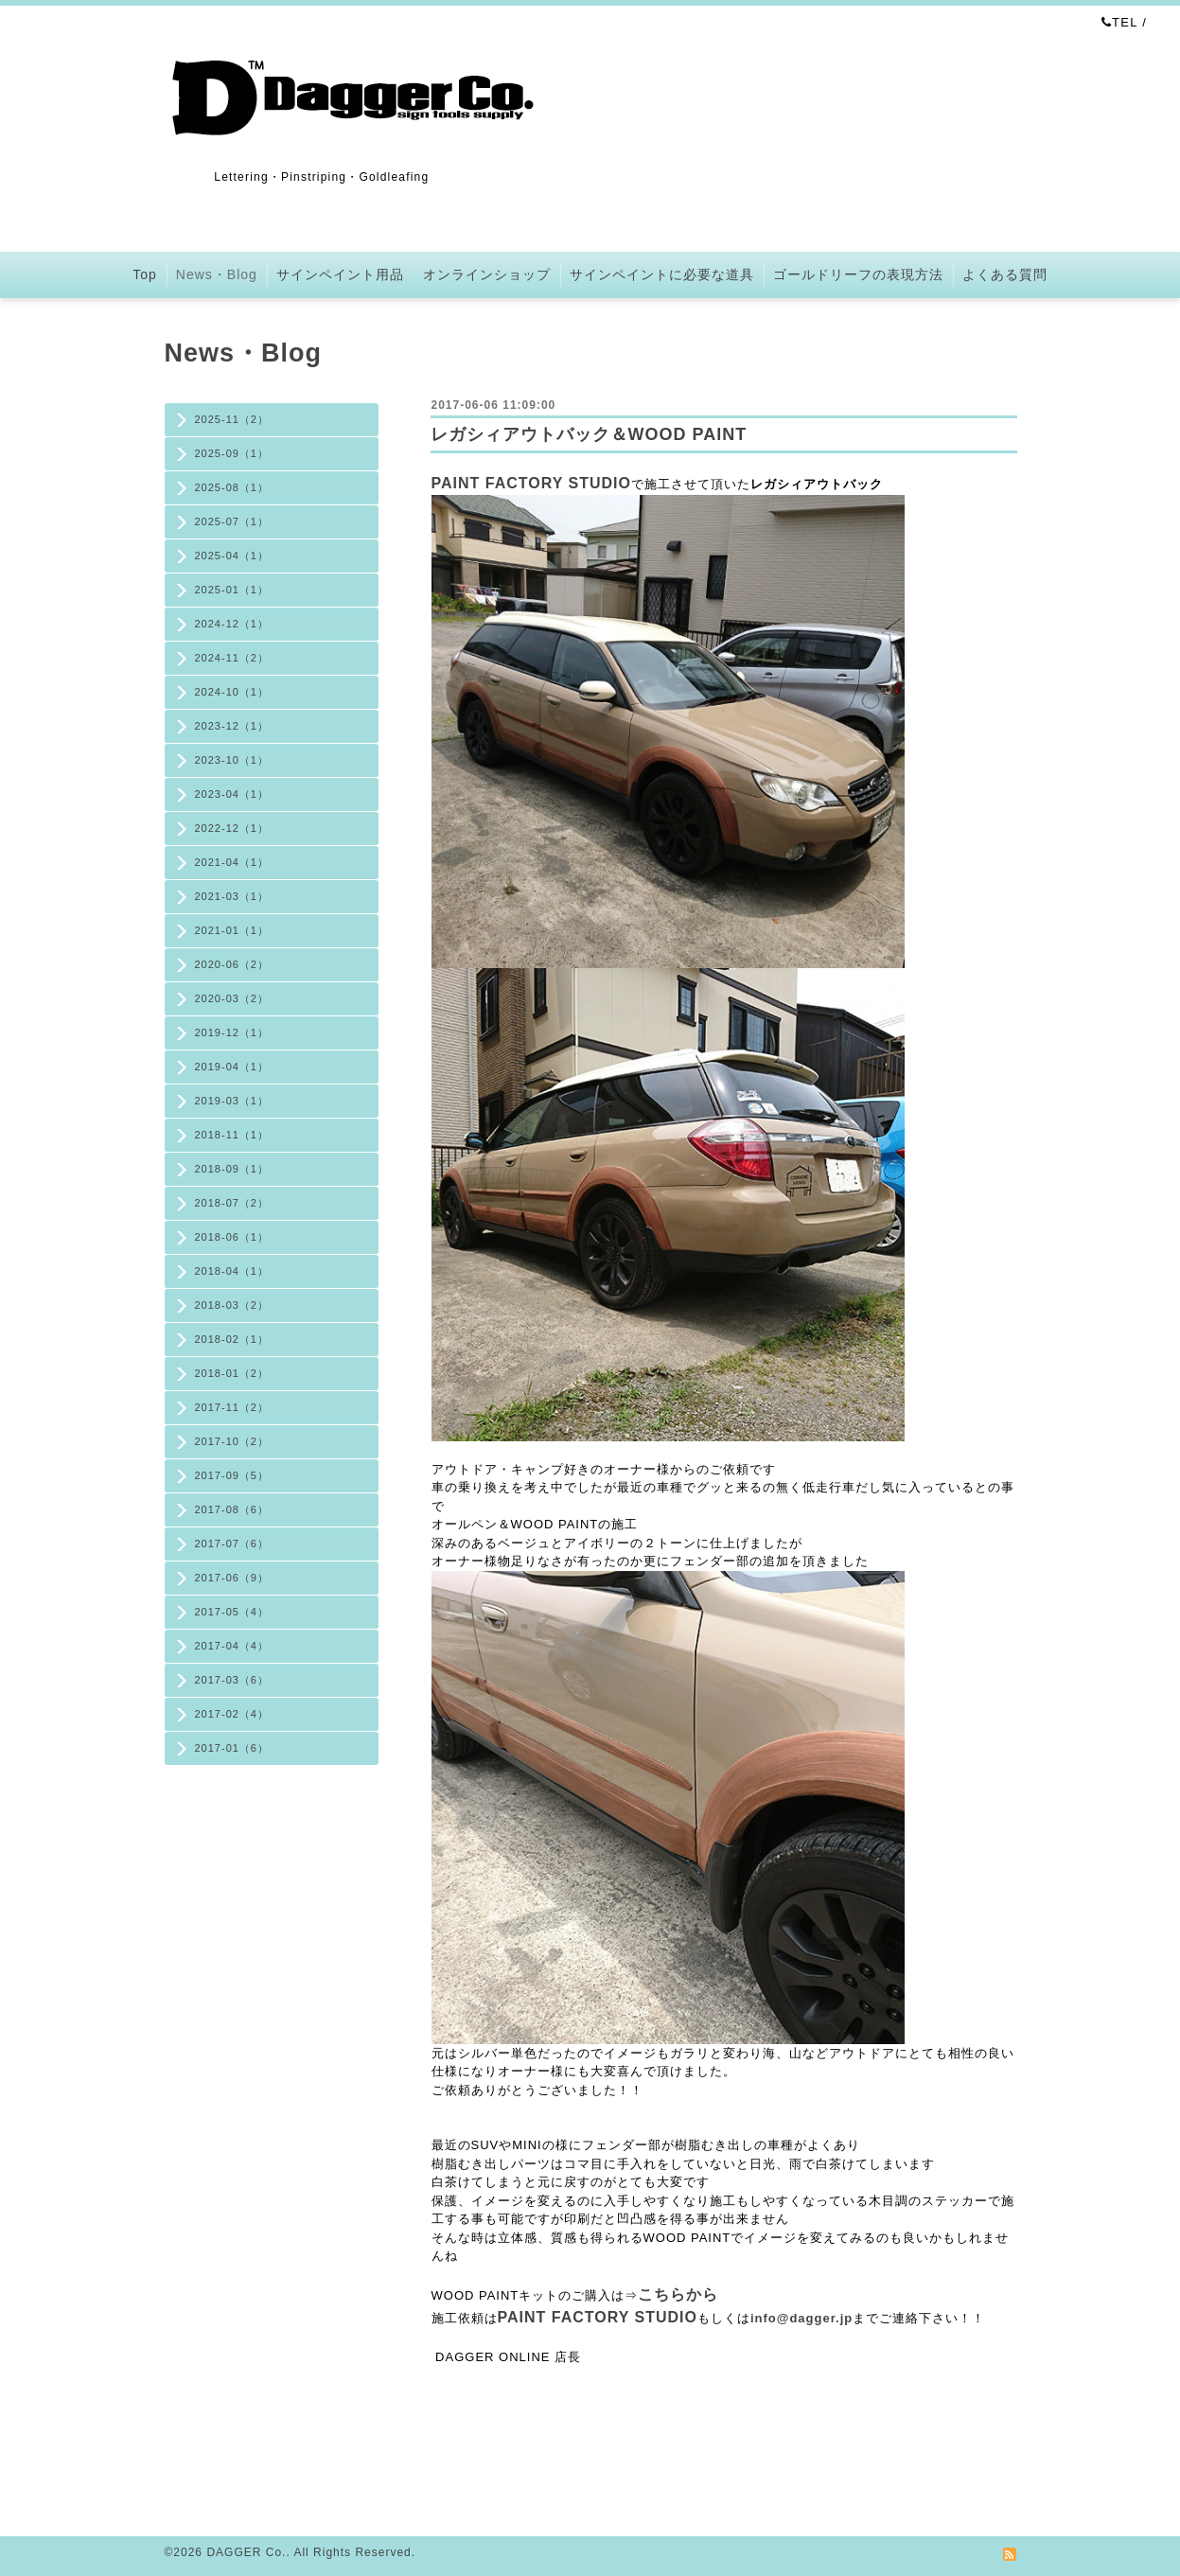  Describe the element at coordinates (232, 1611) in the screenshot. I see `2017-05（4）` at that location.